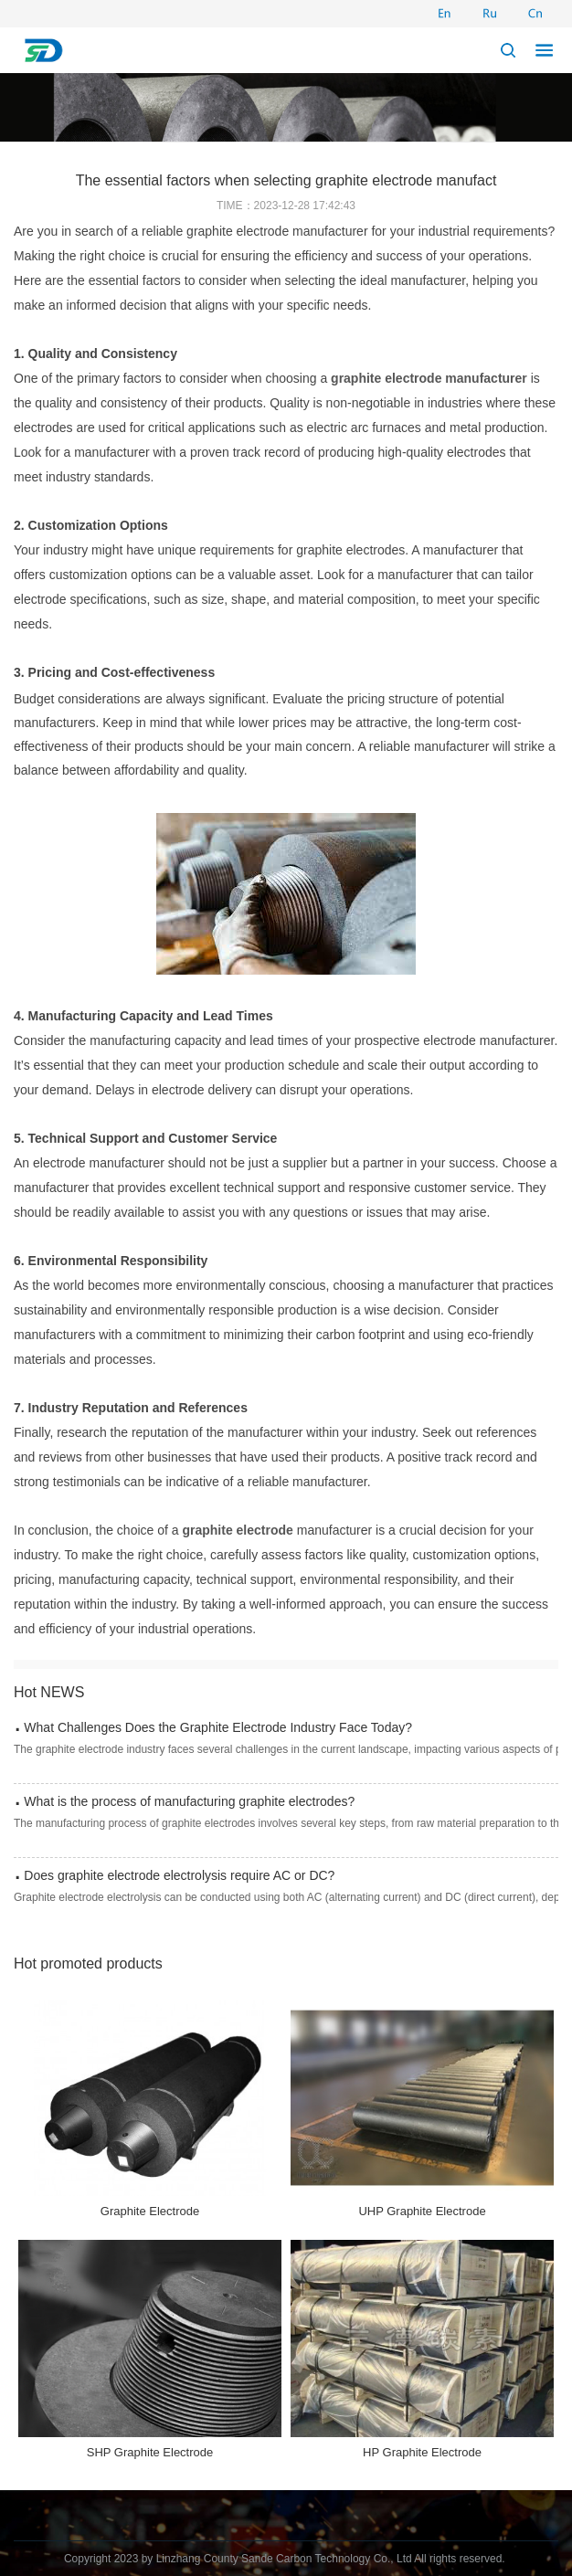  Describe the element at coordinates (218, 1727) in the screenshot. I see `What Challenges Does the Graphite Electrode Industry Face Today?` at that location.